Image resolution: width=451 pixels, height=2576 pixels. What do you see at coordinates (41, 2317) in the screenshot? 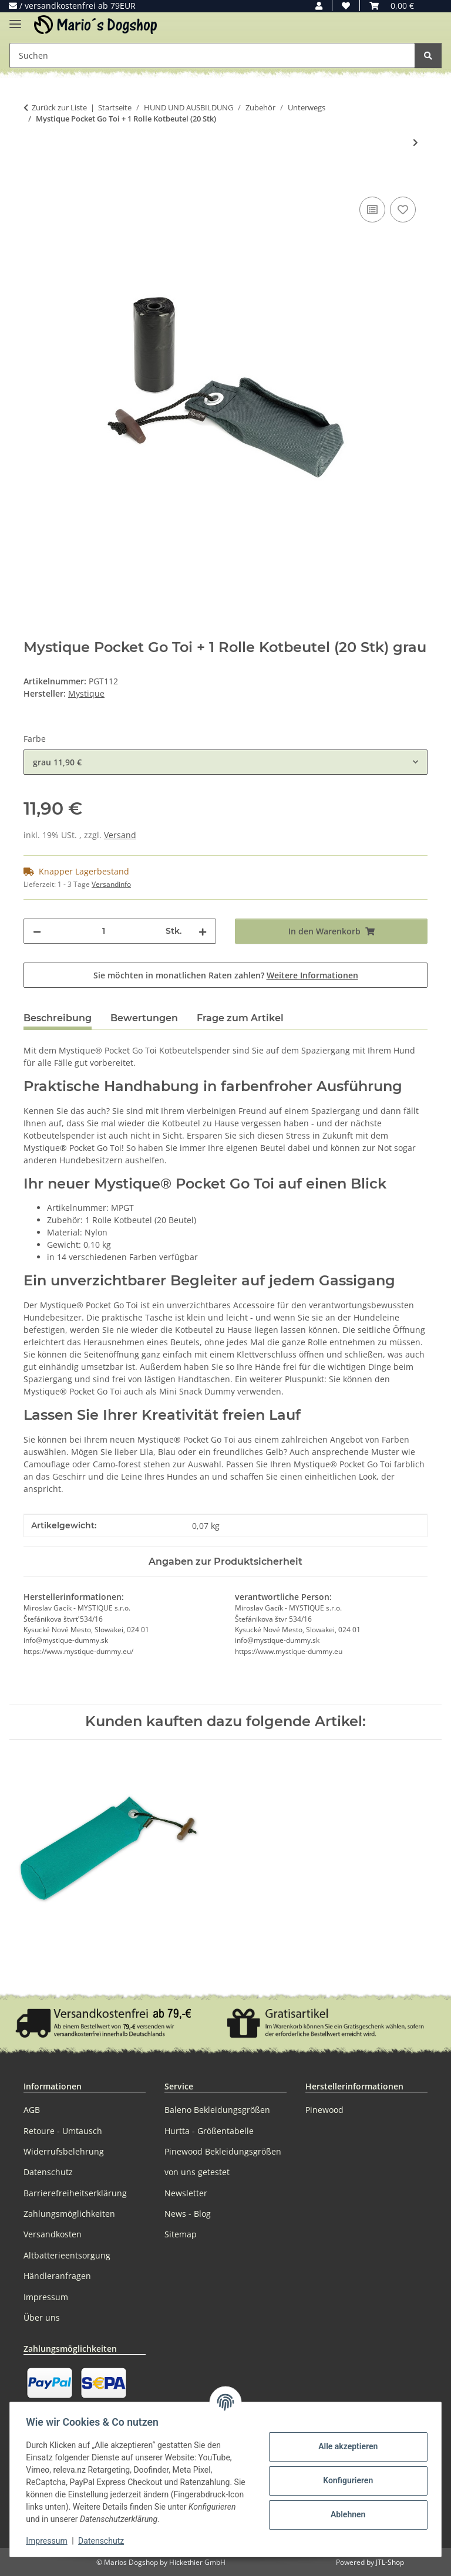
I see `Über uns` at bounding box center [41, 2317].